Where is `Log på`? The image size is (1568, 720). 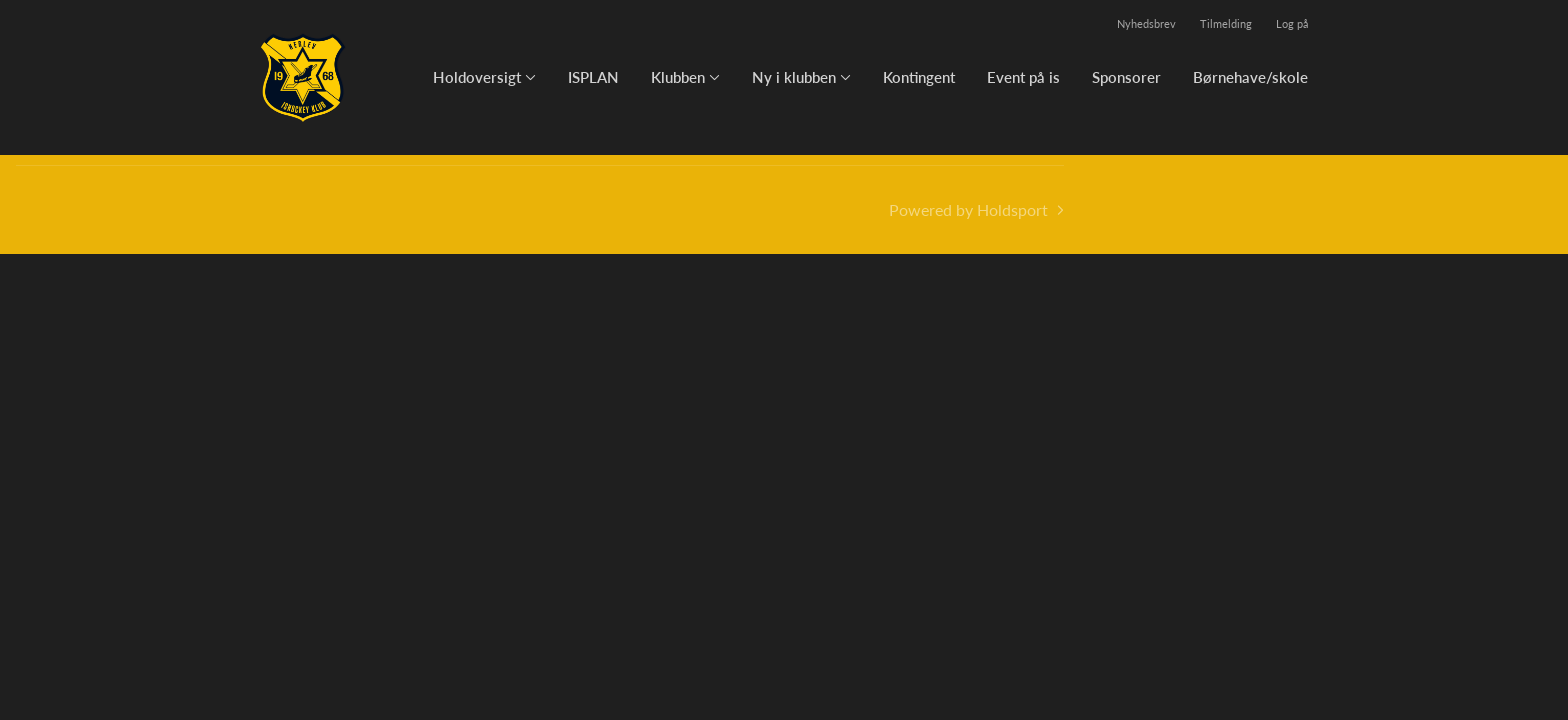
Log på is located at coordinates (1292, 23).